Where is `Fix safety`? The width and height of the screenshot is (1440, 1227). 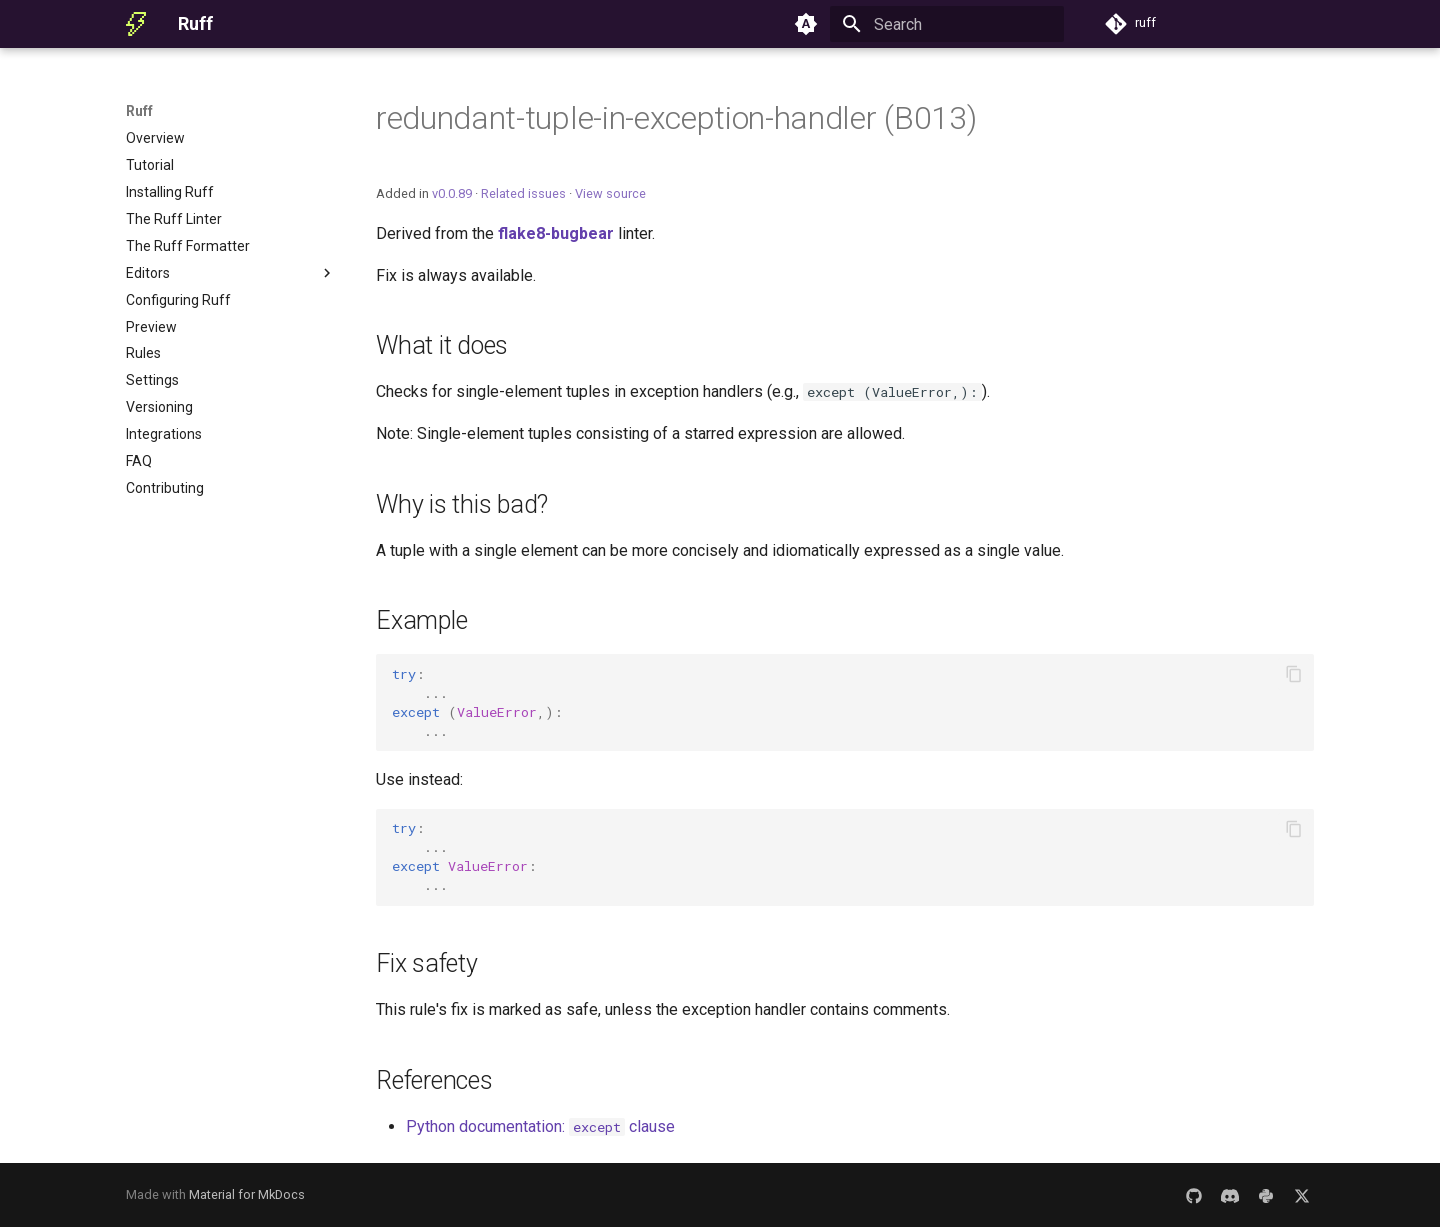 Fix safety is located at coordinates (427, 963).